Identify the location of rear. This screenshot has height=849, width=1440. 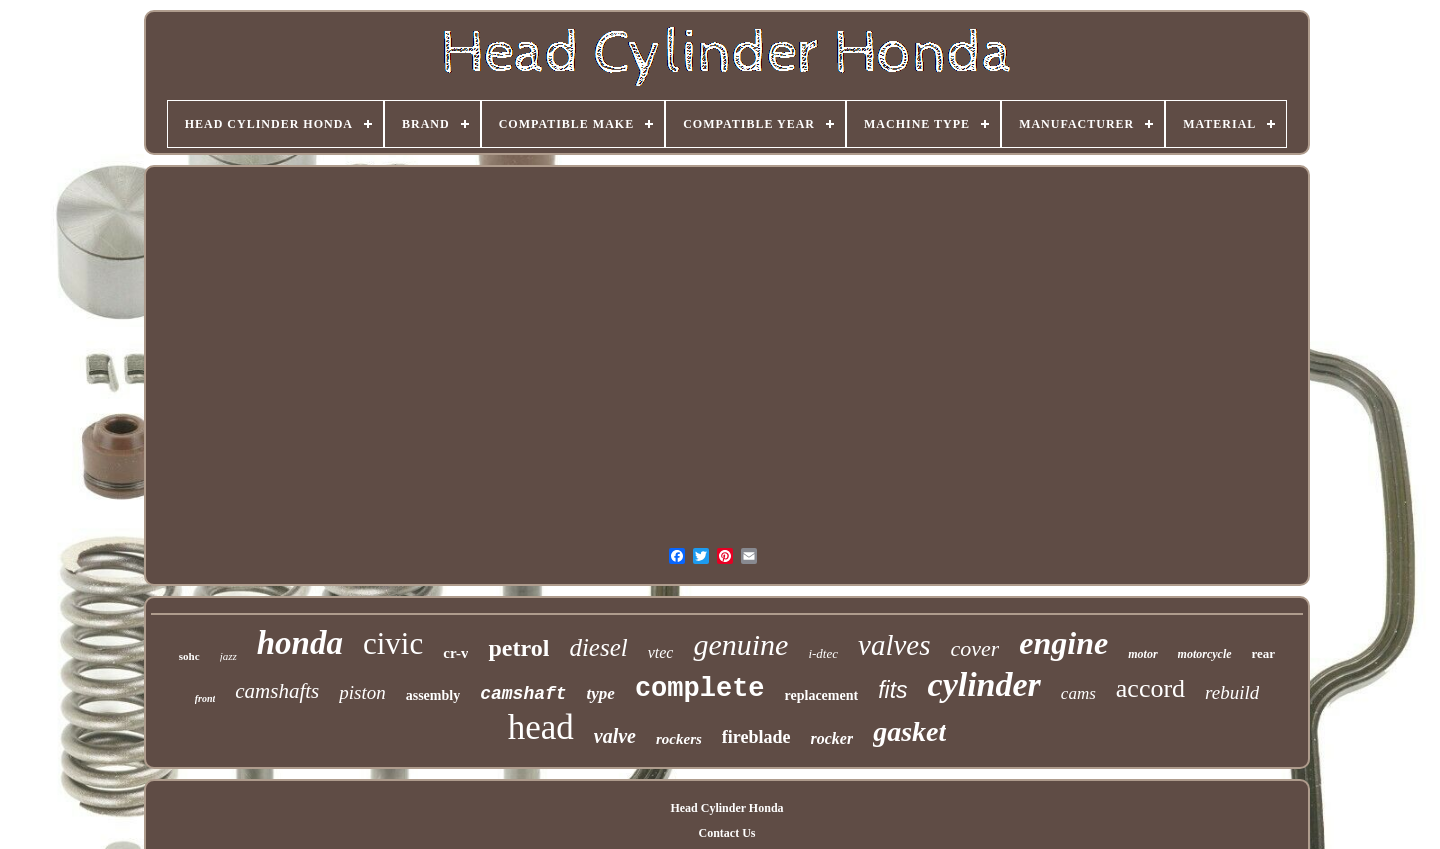
(1264, 653).